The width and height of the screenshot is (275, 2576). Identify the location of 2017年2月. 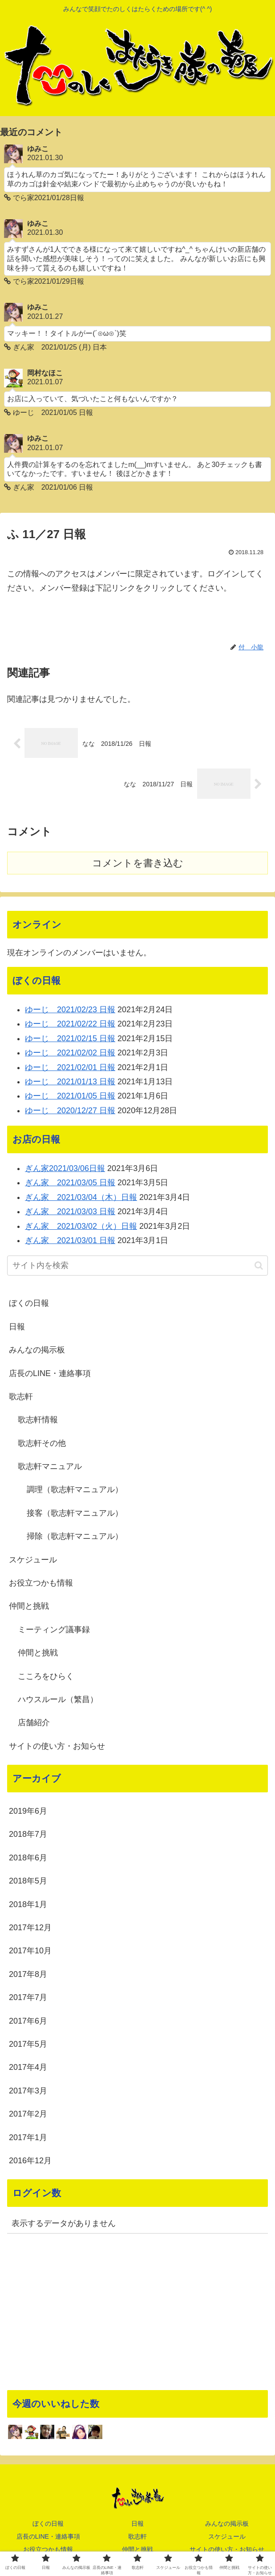
(28, 2115).